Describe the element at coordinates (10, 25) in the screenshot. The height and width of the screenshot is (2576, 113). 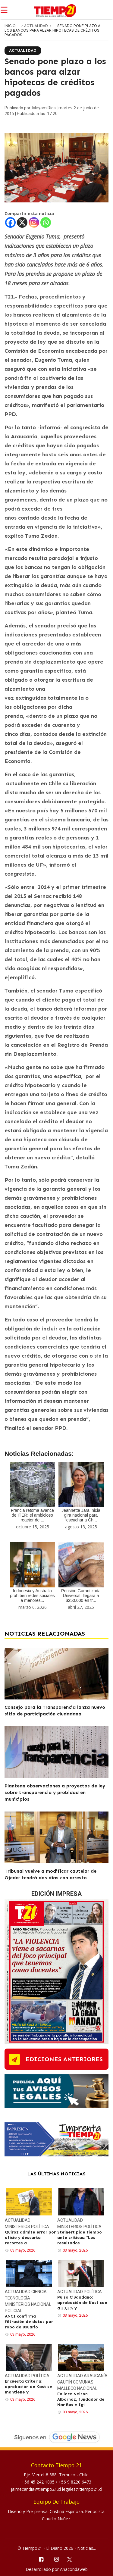
I see `inicio` at that location.